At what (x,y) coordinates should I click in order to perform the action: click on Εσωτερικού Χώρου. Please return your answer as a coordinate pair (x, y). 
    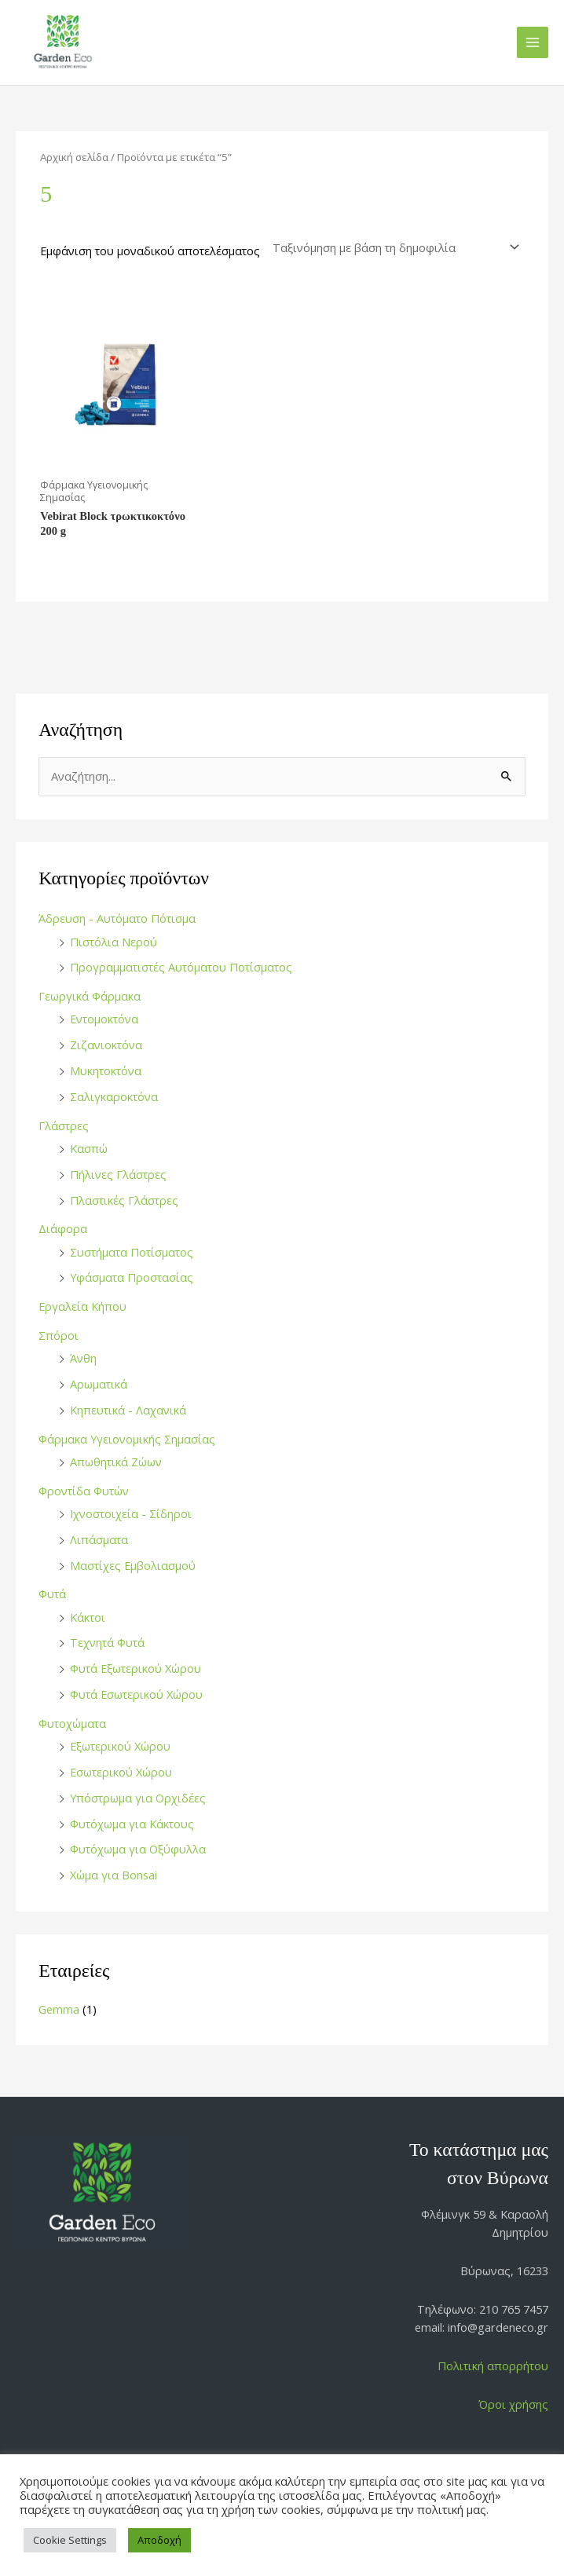
    Looking at the image, I should click on (121, 1772).